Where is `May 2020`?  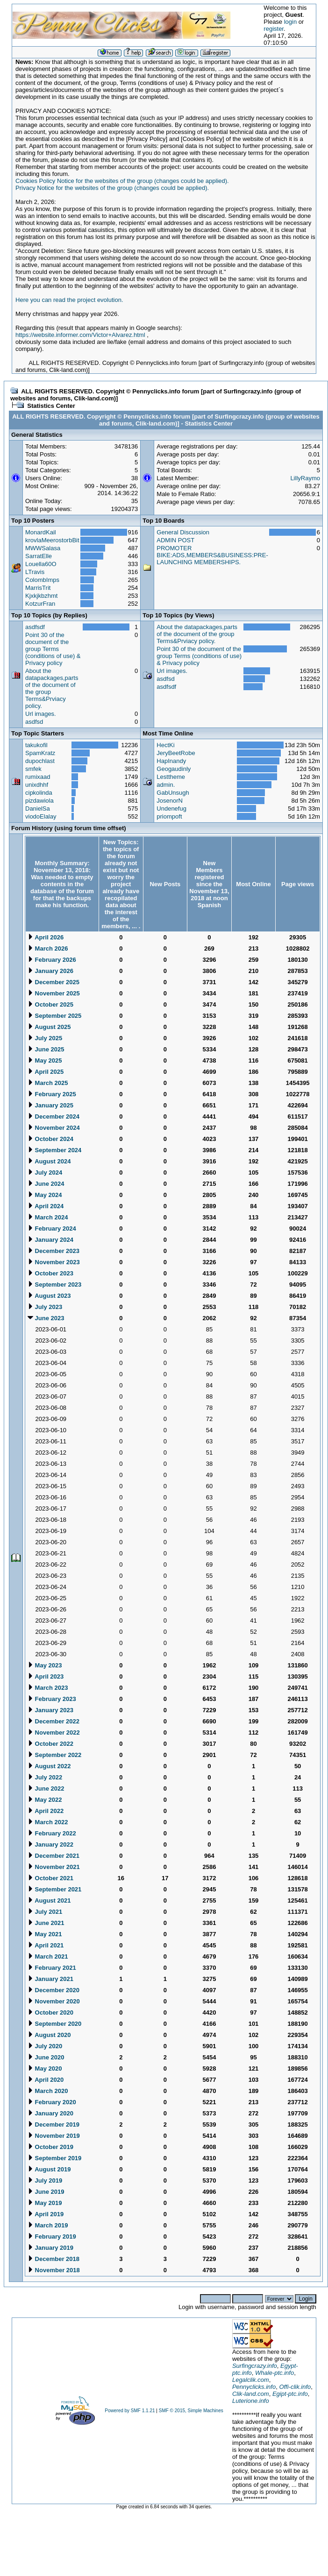
May 2020 is located at coordinates (45, 2068).